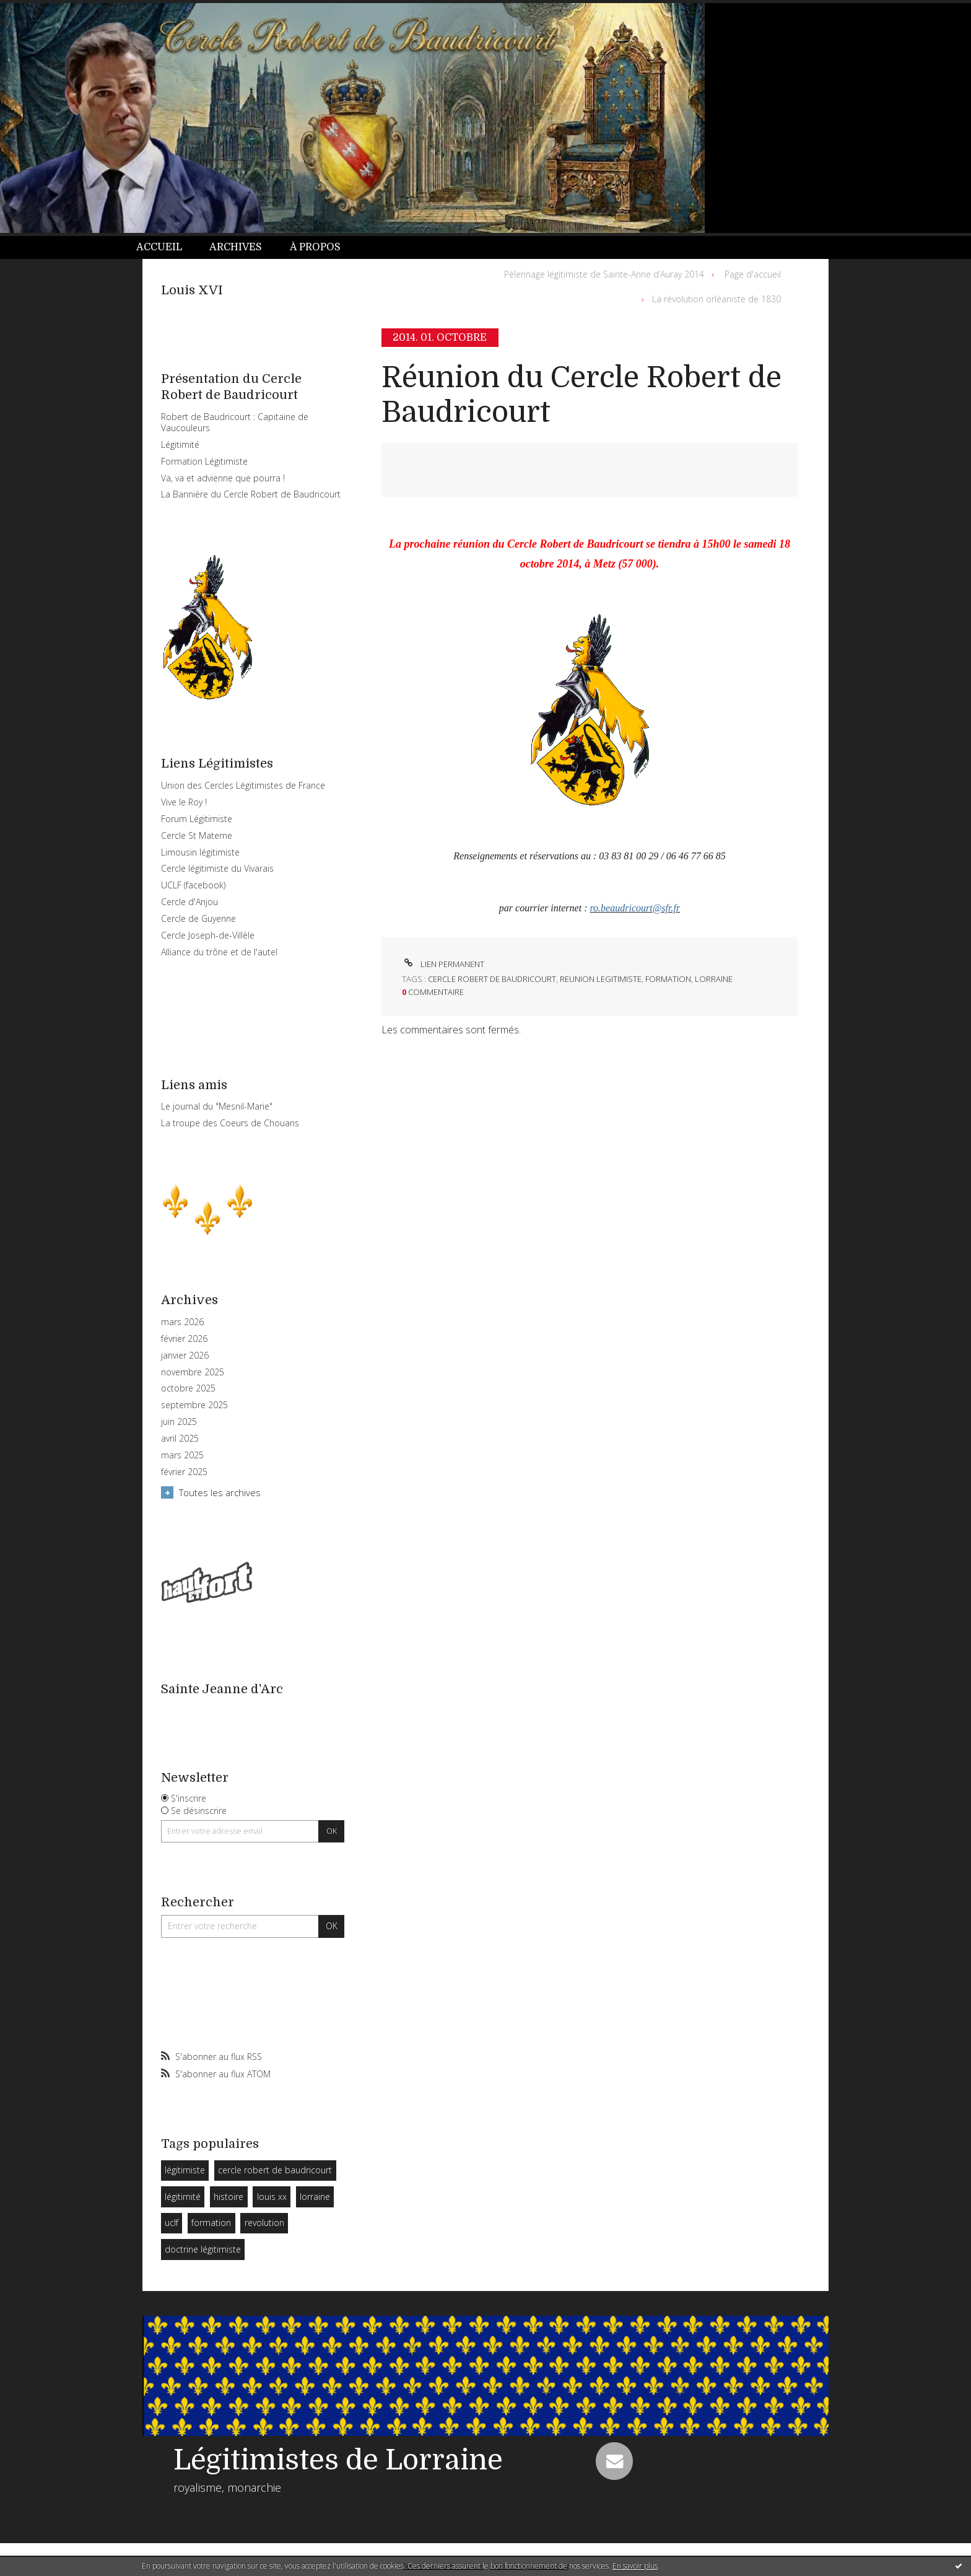  What do you see at coordinates (184, 1338) in the screenshot?
I see `février 2026` at bounding box center [184, 1338].